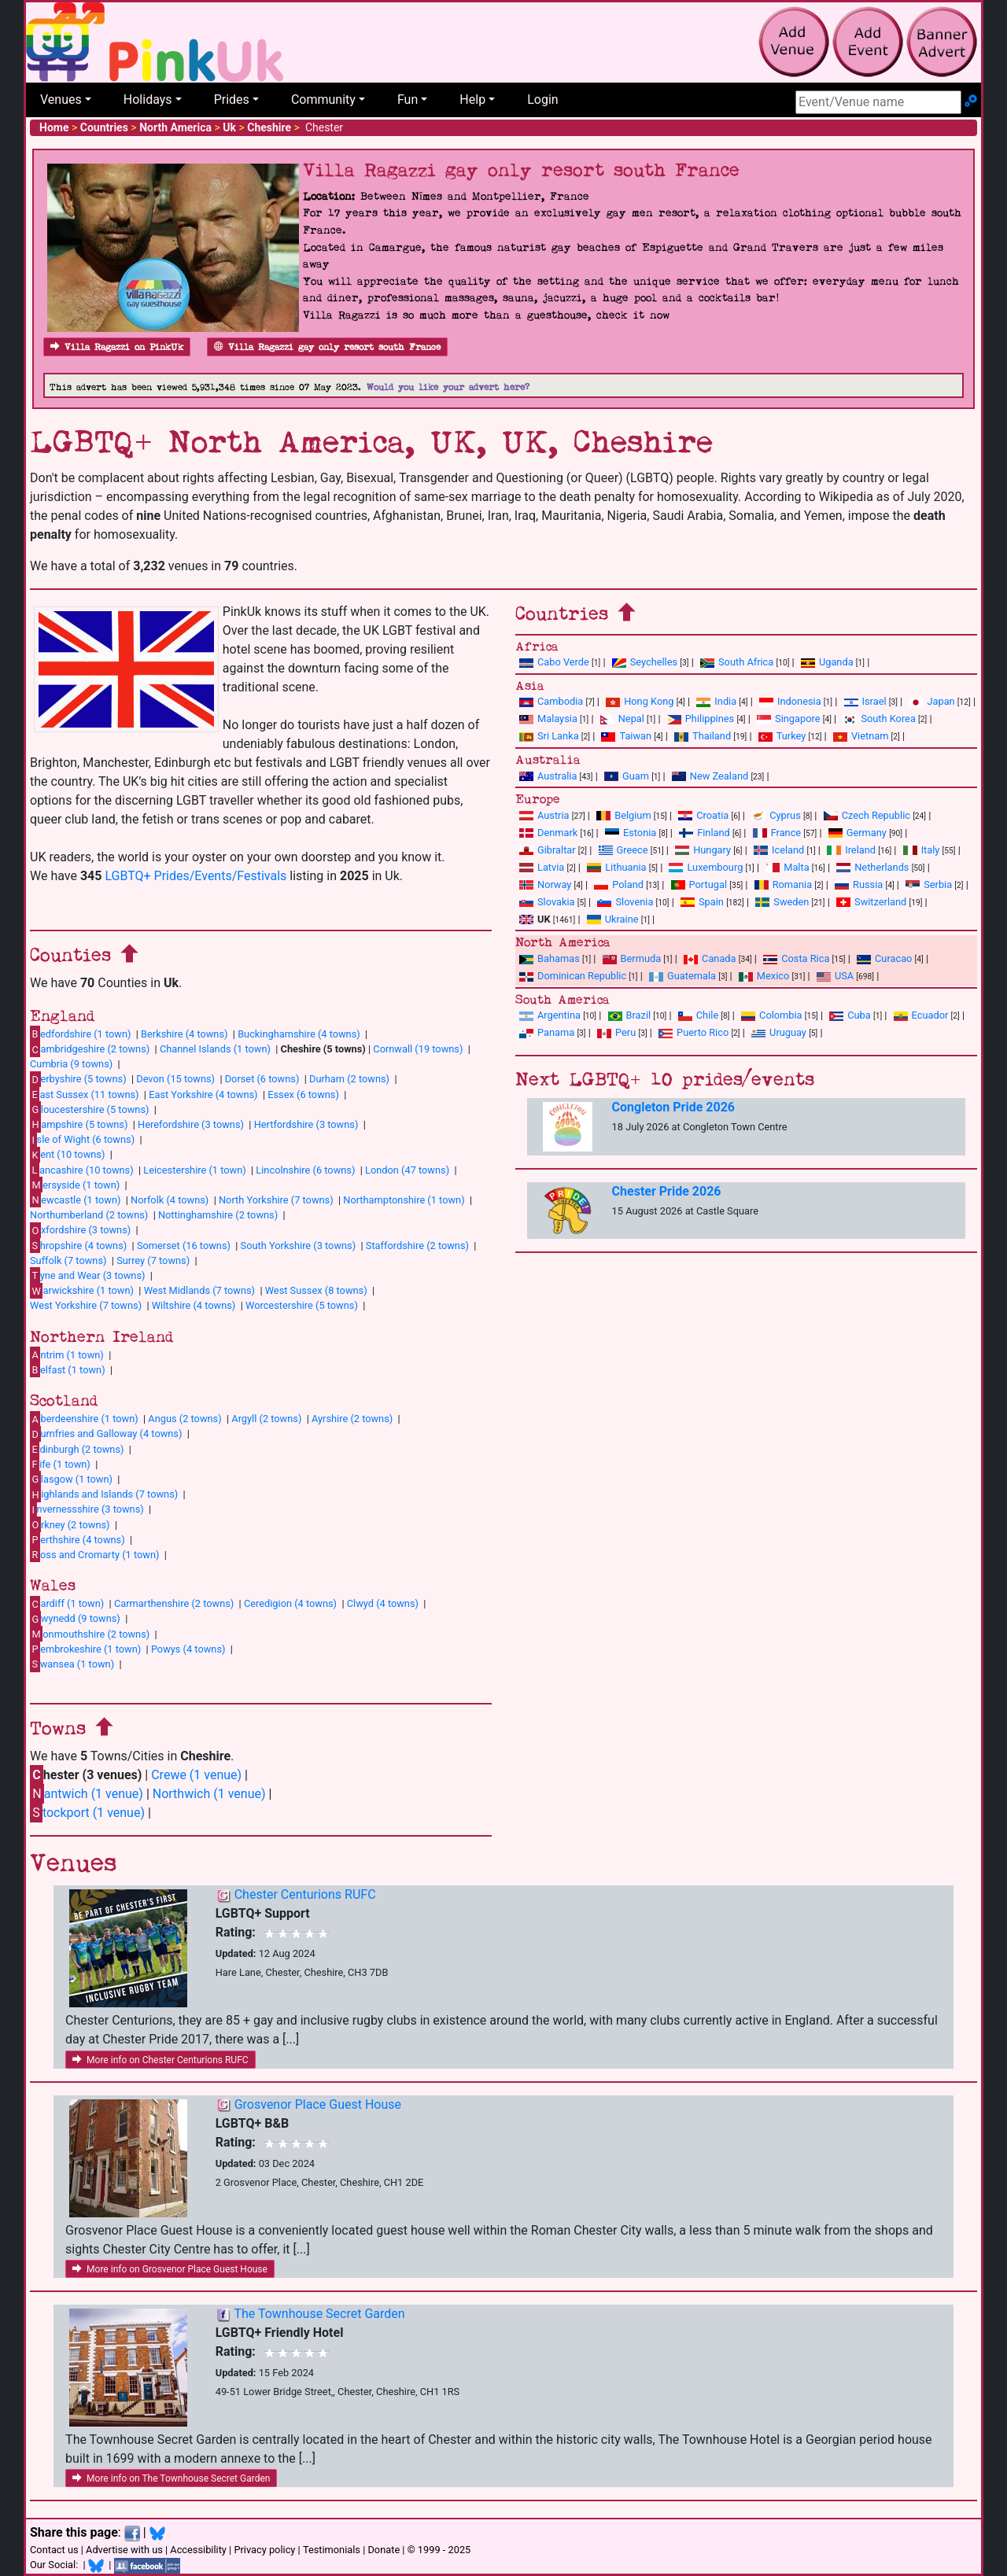 This screenshot has width=1007, height=2576. Describe the element at coordinates (160, 2060) in the screenshot. I see `More info on Chester Centurions RUFC` at that location.